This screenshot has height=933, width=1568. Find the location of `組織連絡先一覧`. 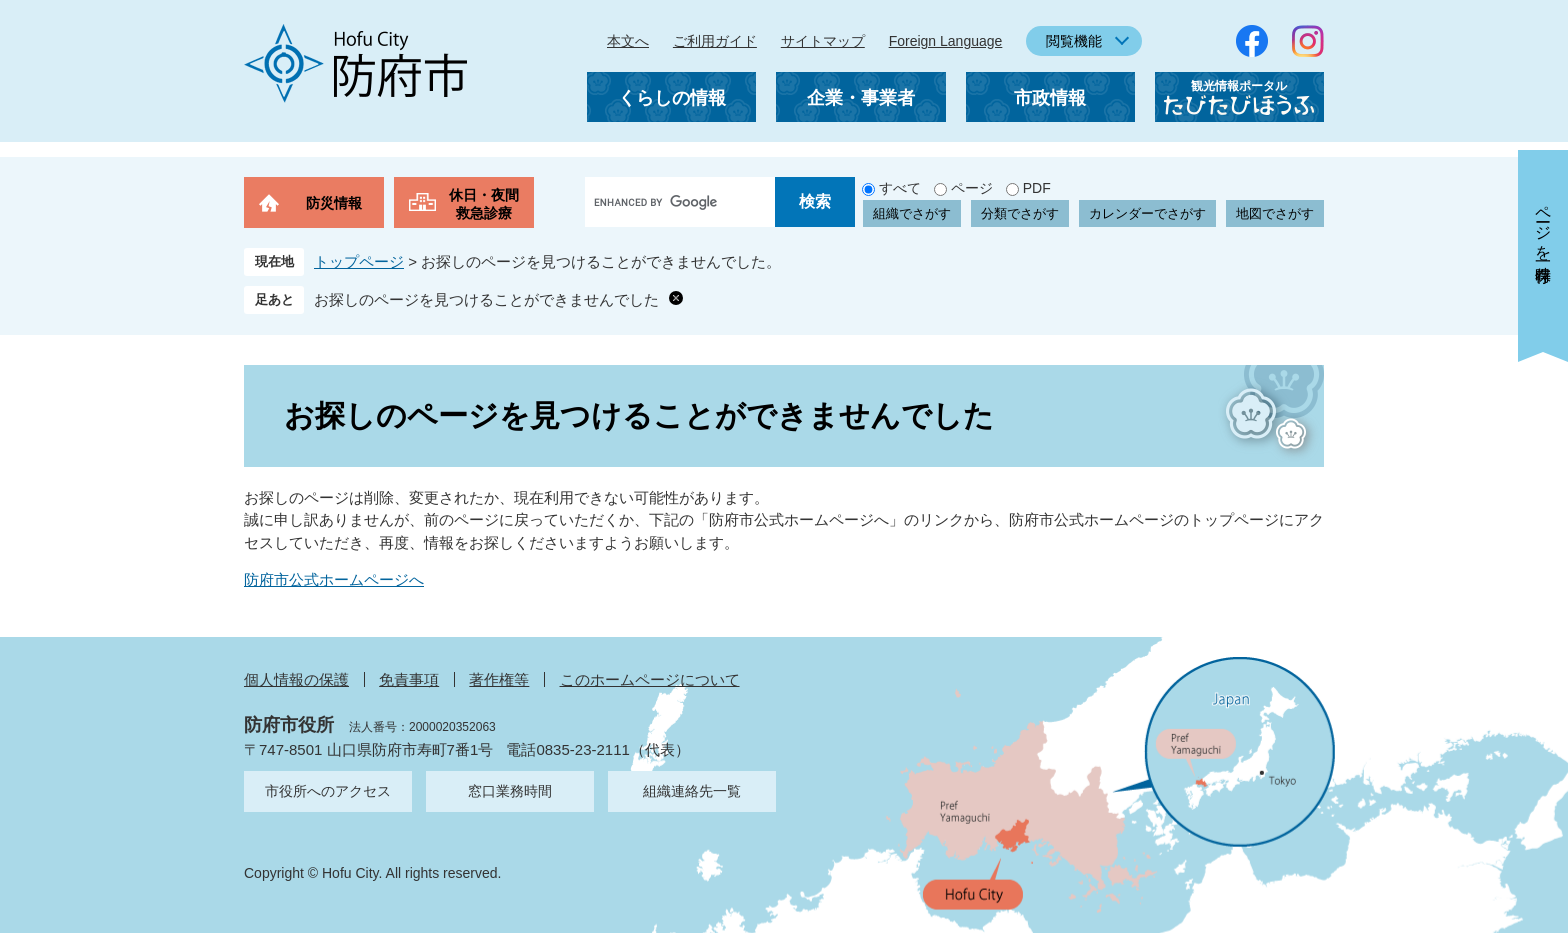

組織連絡先一覧 is located at coordinates (692, 791).